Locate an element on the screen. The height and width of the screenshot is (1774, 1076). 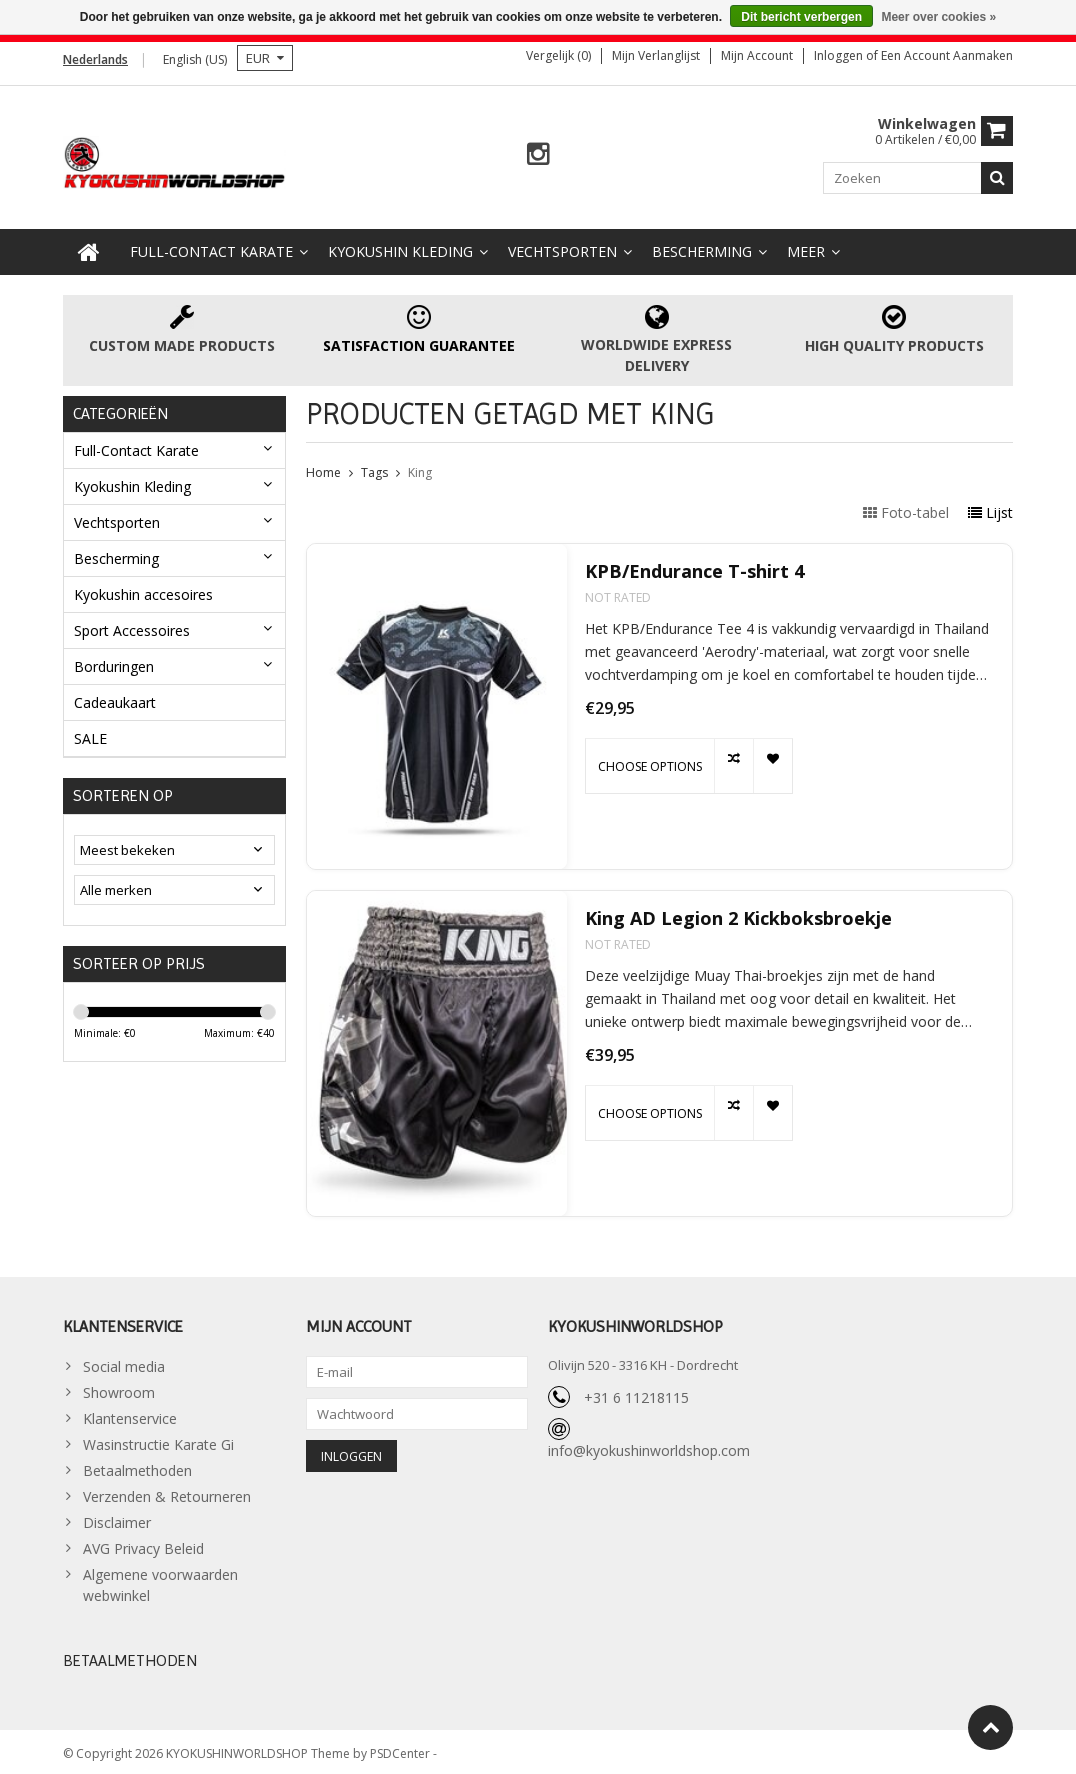
KPB/Endurance T-shirt 4 is located at coordinates (694, 566).